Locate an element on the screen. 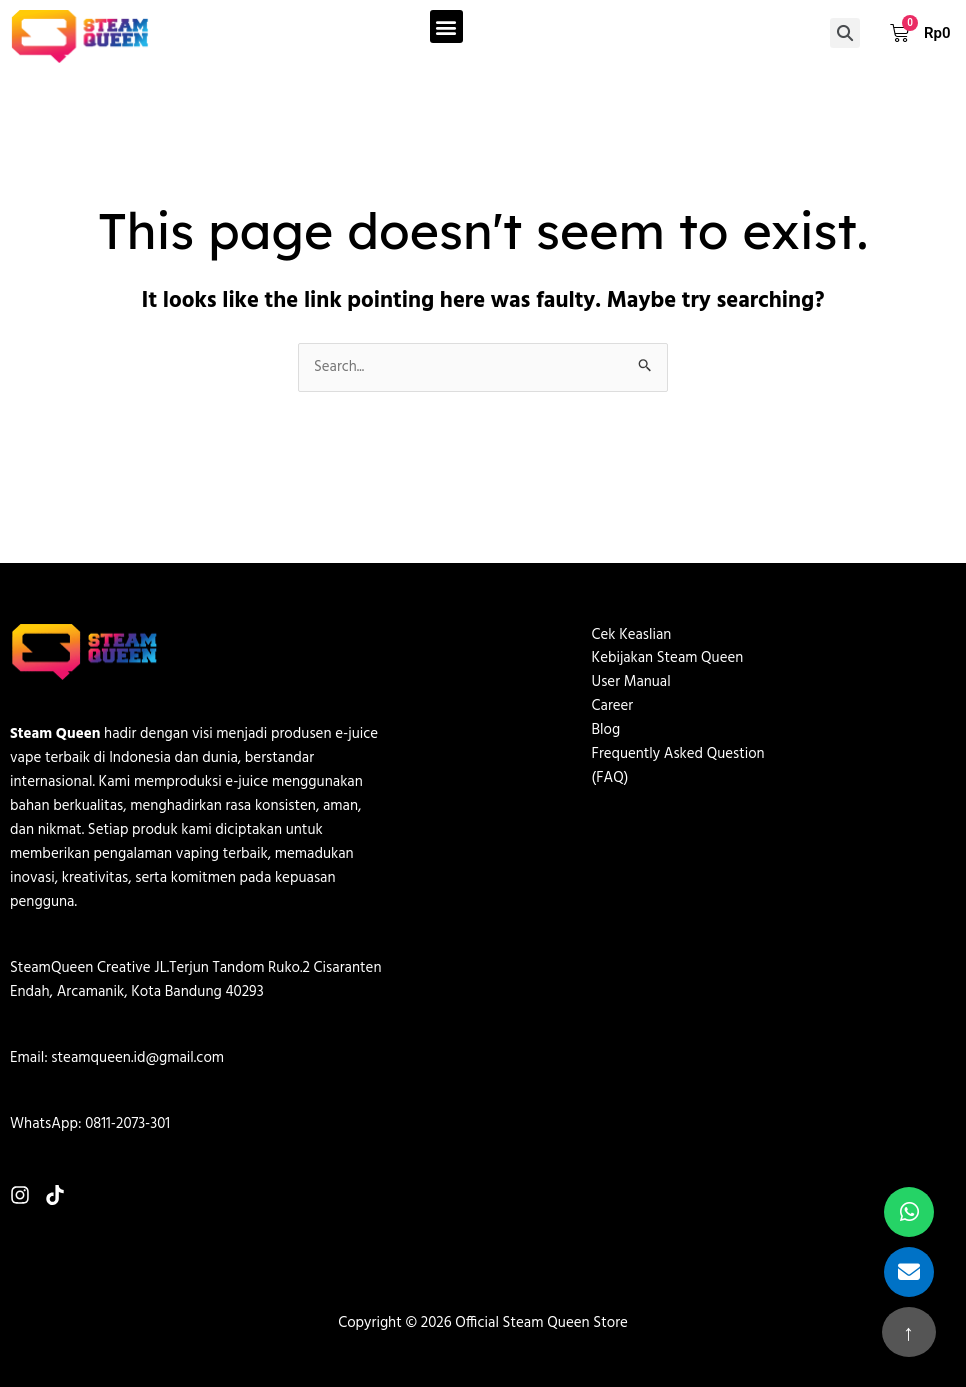  User Manual is located at coordinates (632, 684).